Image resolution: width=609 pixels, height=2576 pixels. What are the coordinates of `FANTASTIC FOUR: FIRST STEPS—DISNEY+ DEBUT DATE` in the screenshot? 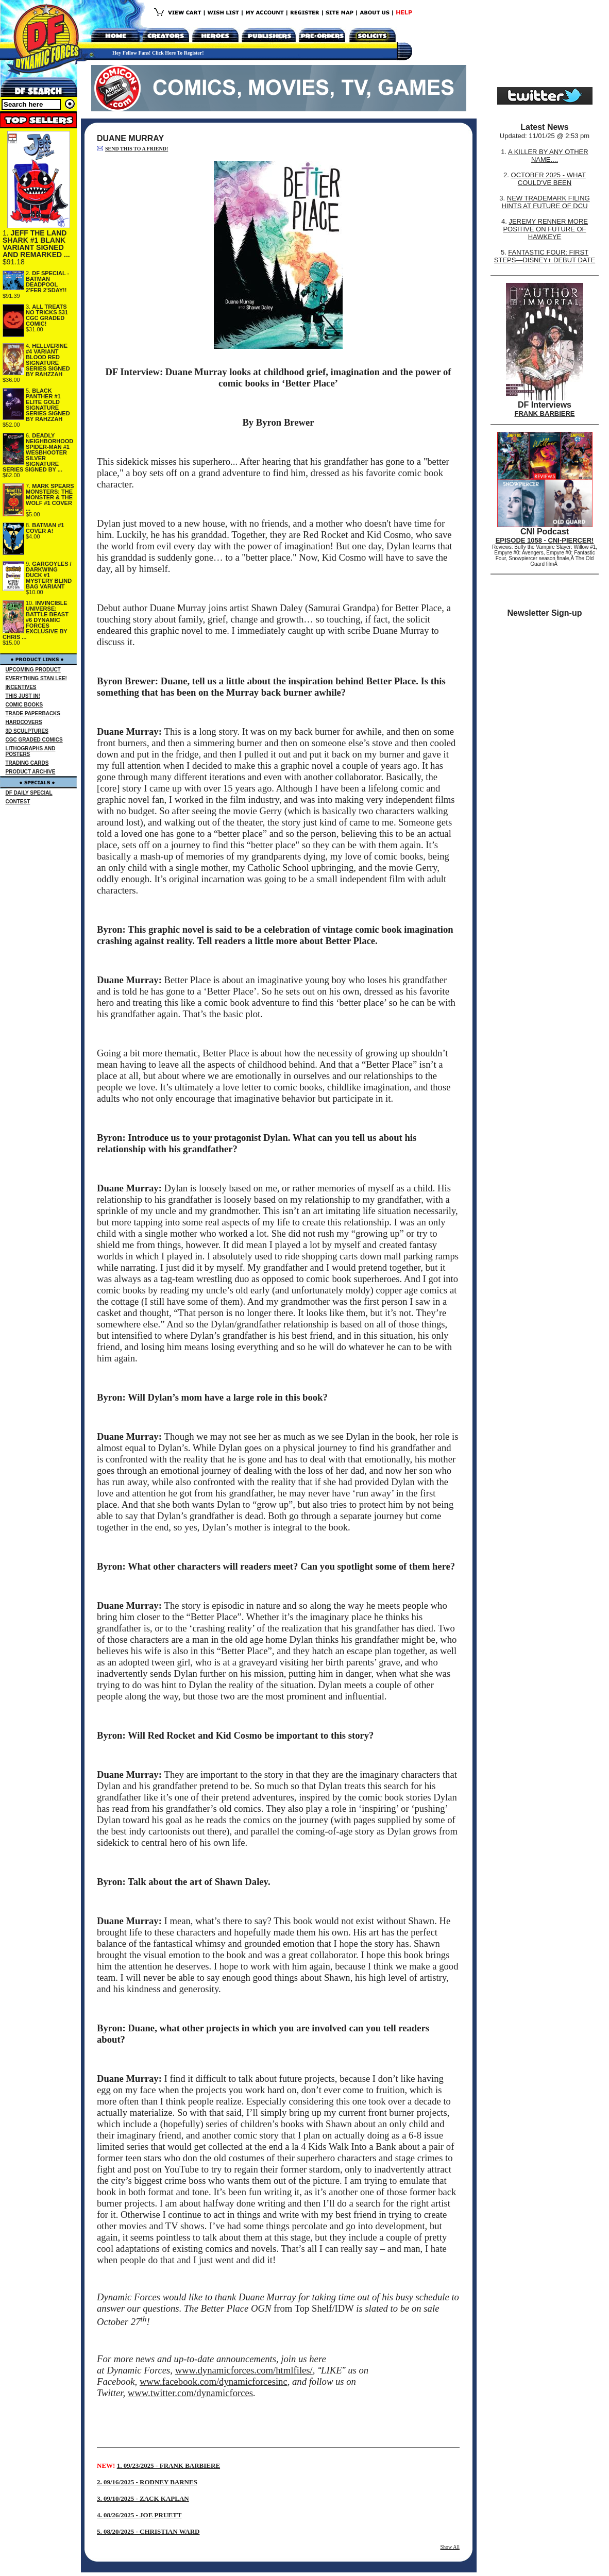 It's located at (544, 256).